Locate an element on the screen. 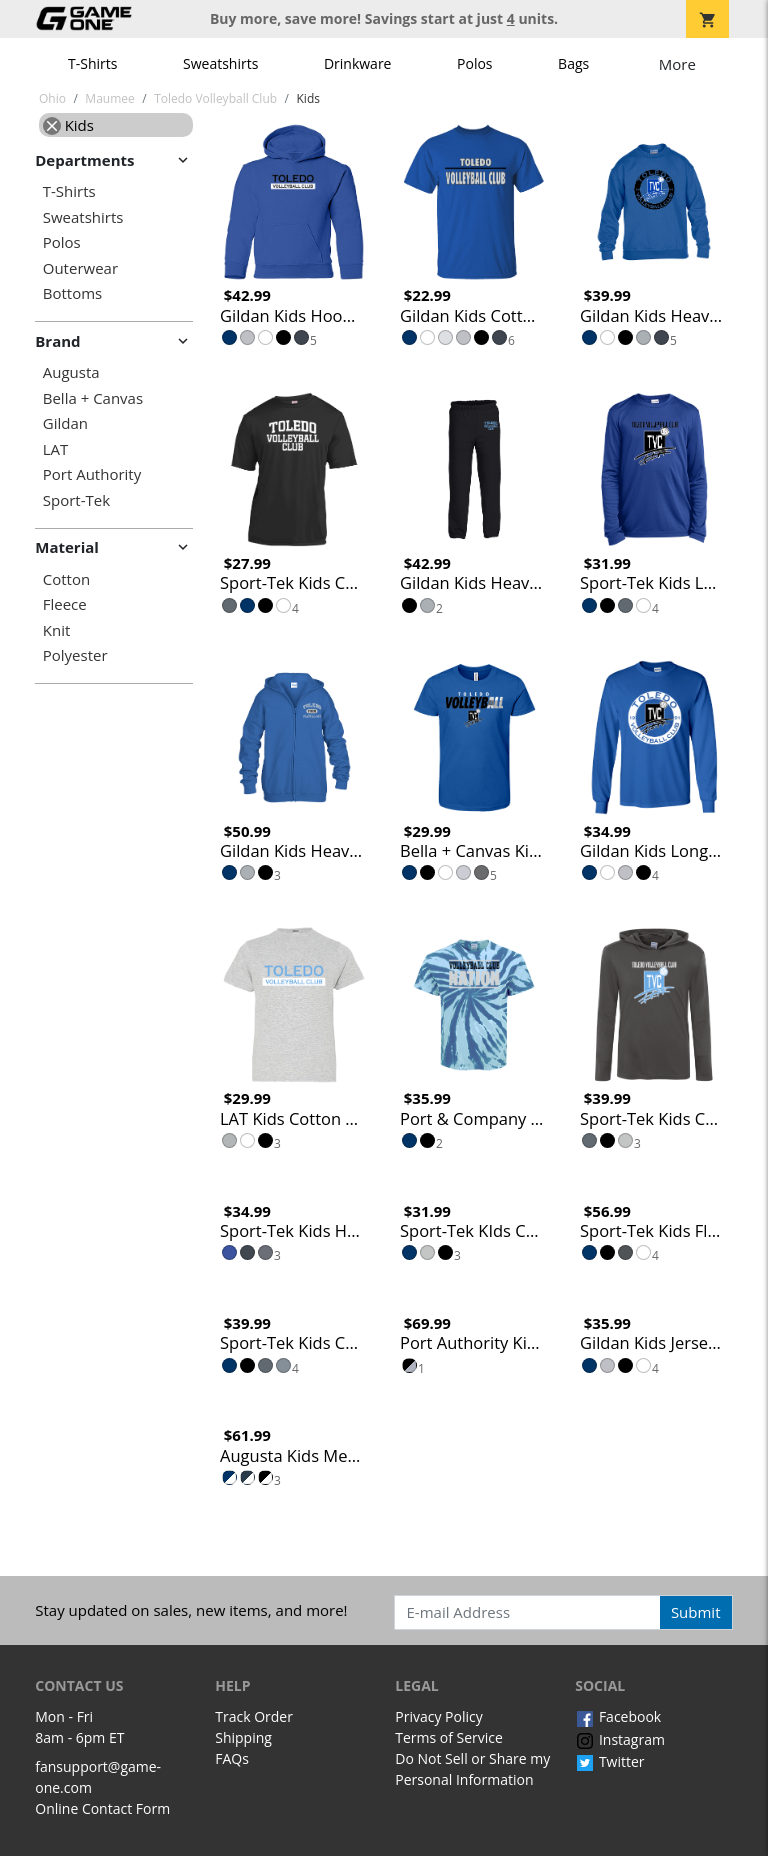 The width and height of the screenshot is (768, 1856). Gildan is located at coordinates (65, 423).